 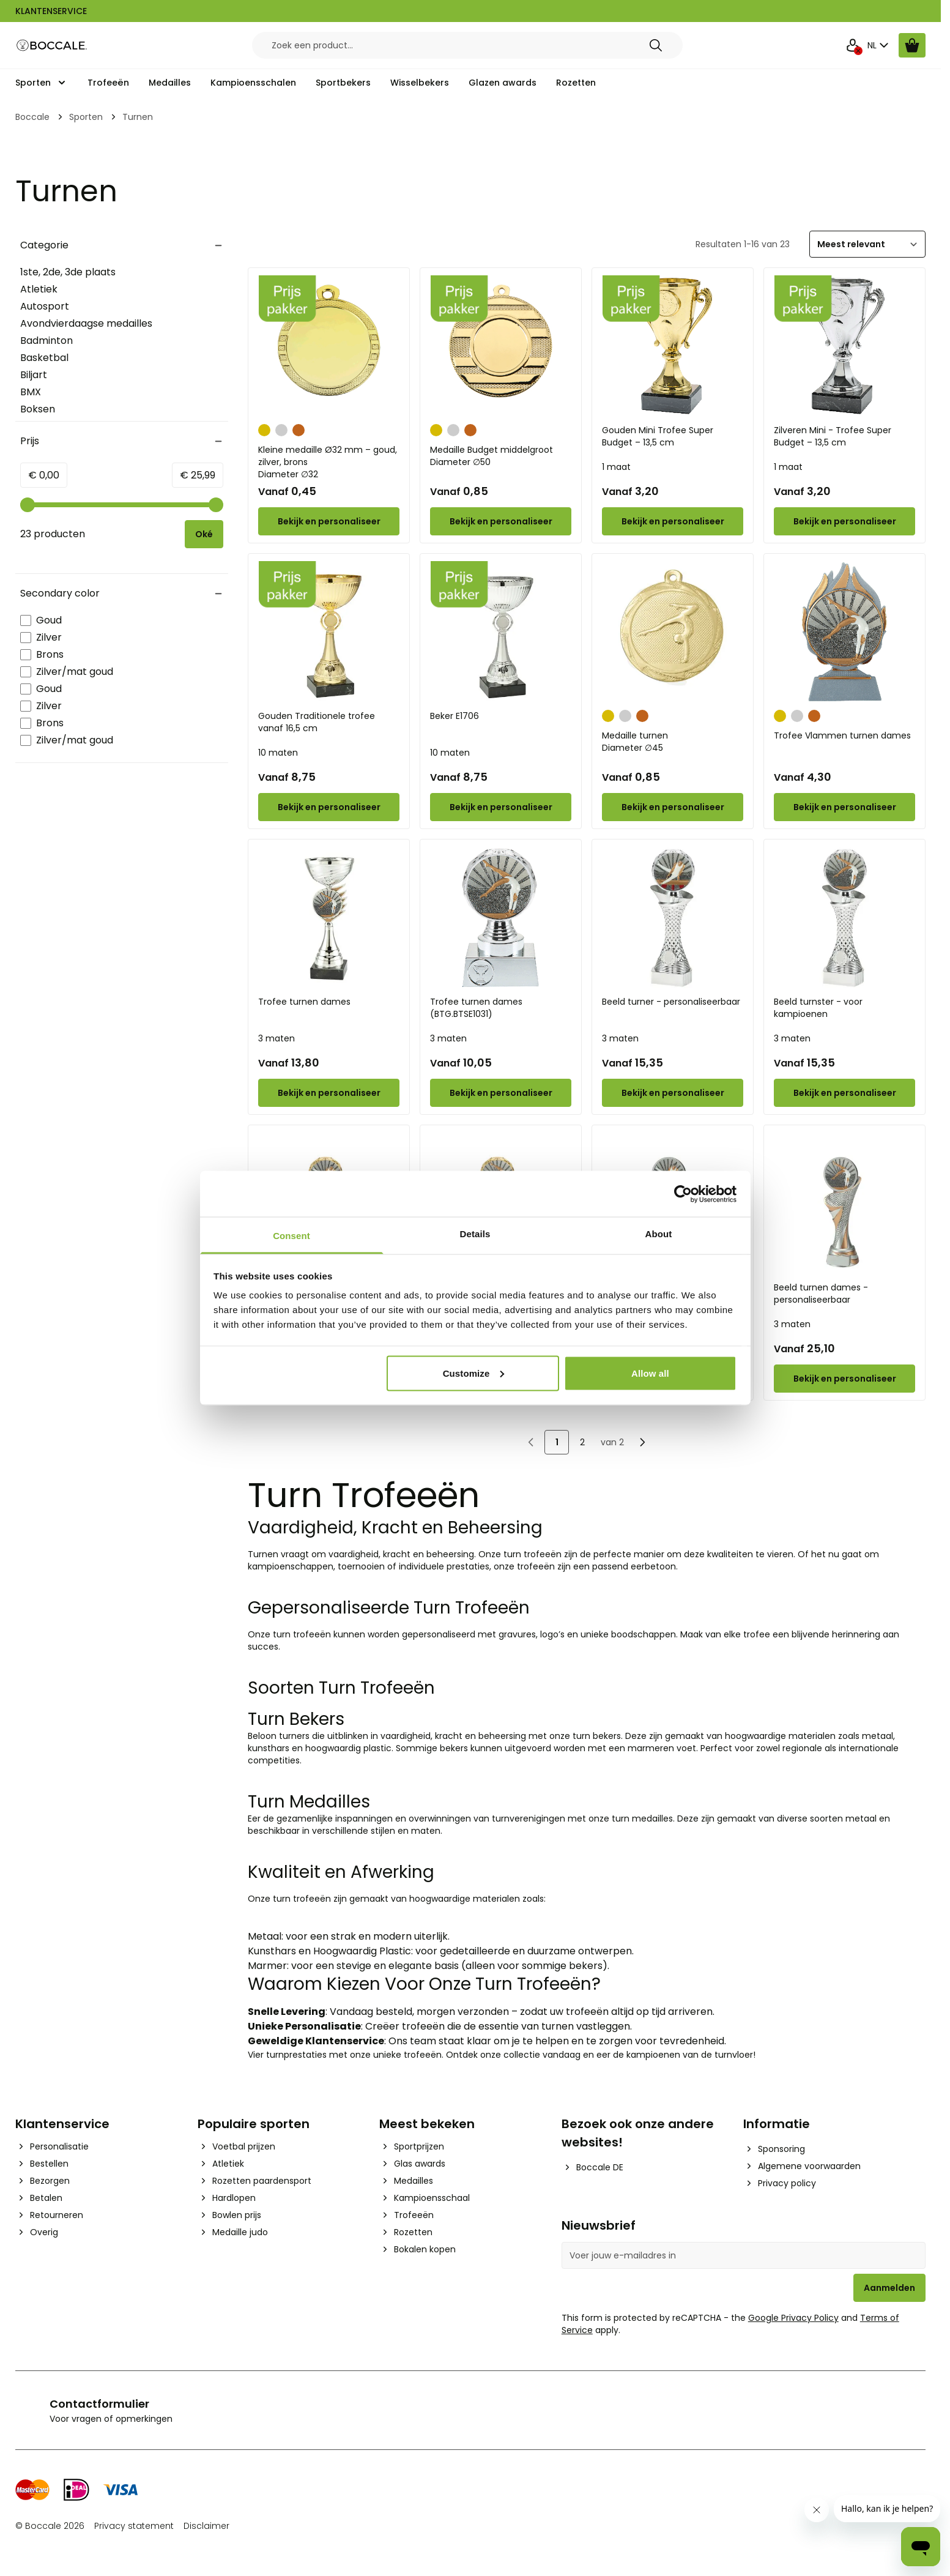 I want to click on Customize, so click(x=474, y=1373).